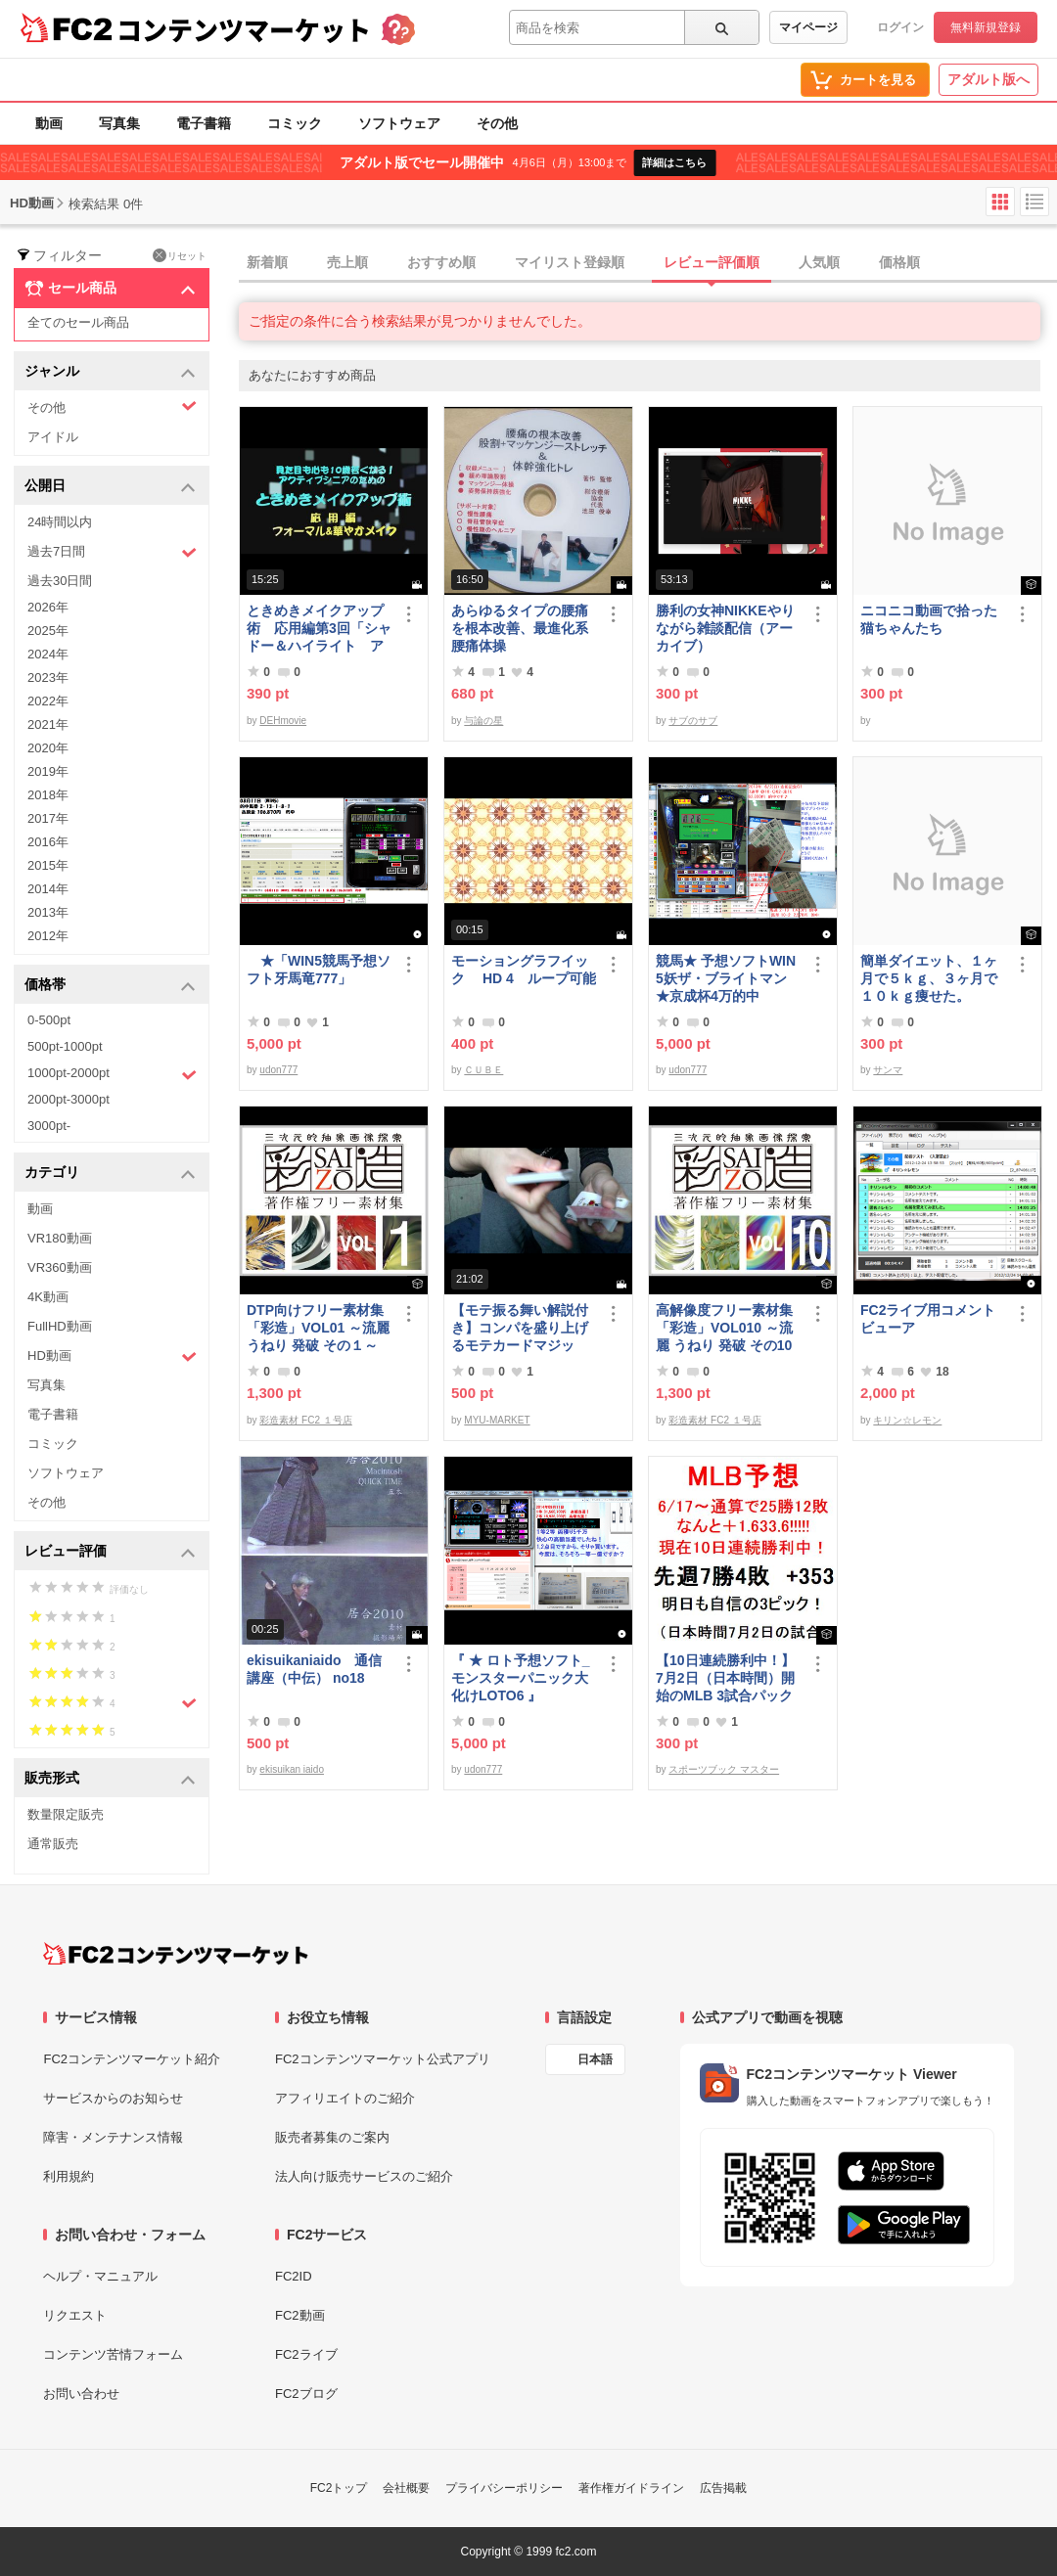  I want to click on アダルト版へ, so click(988, 79).